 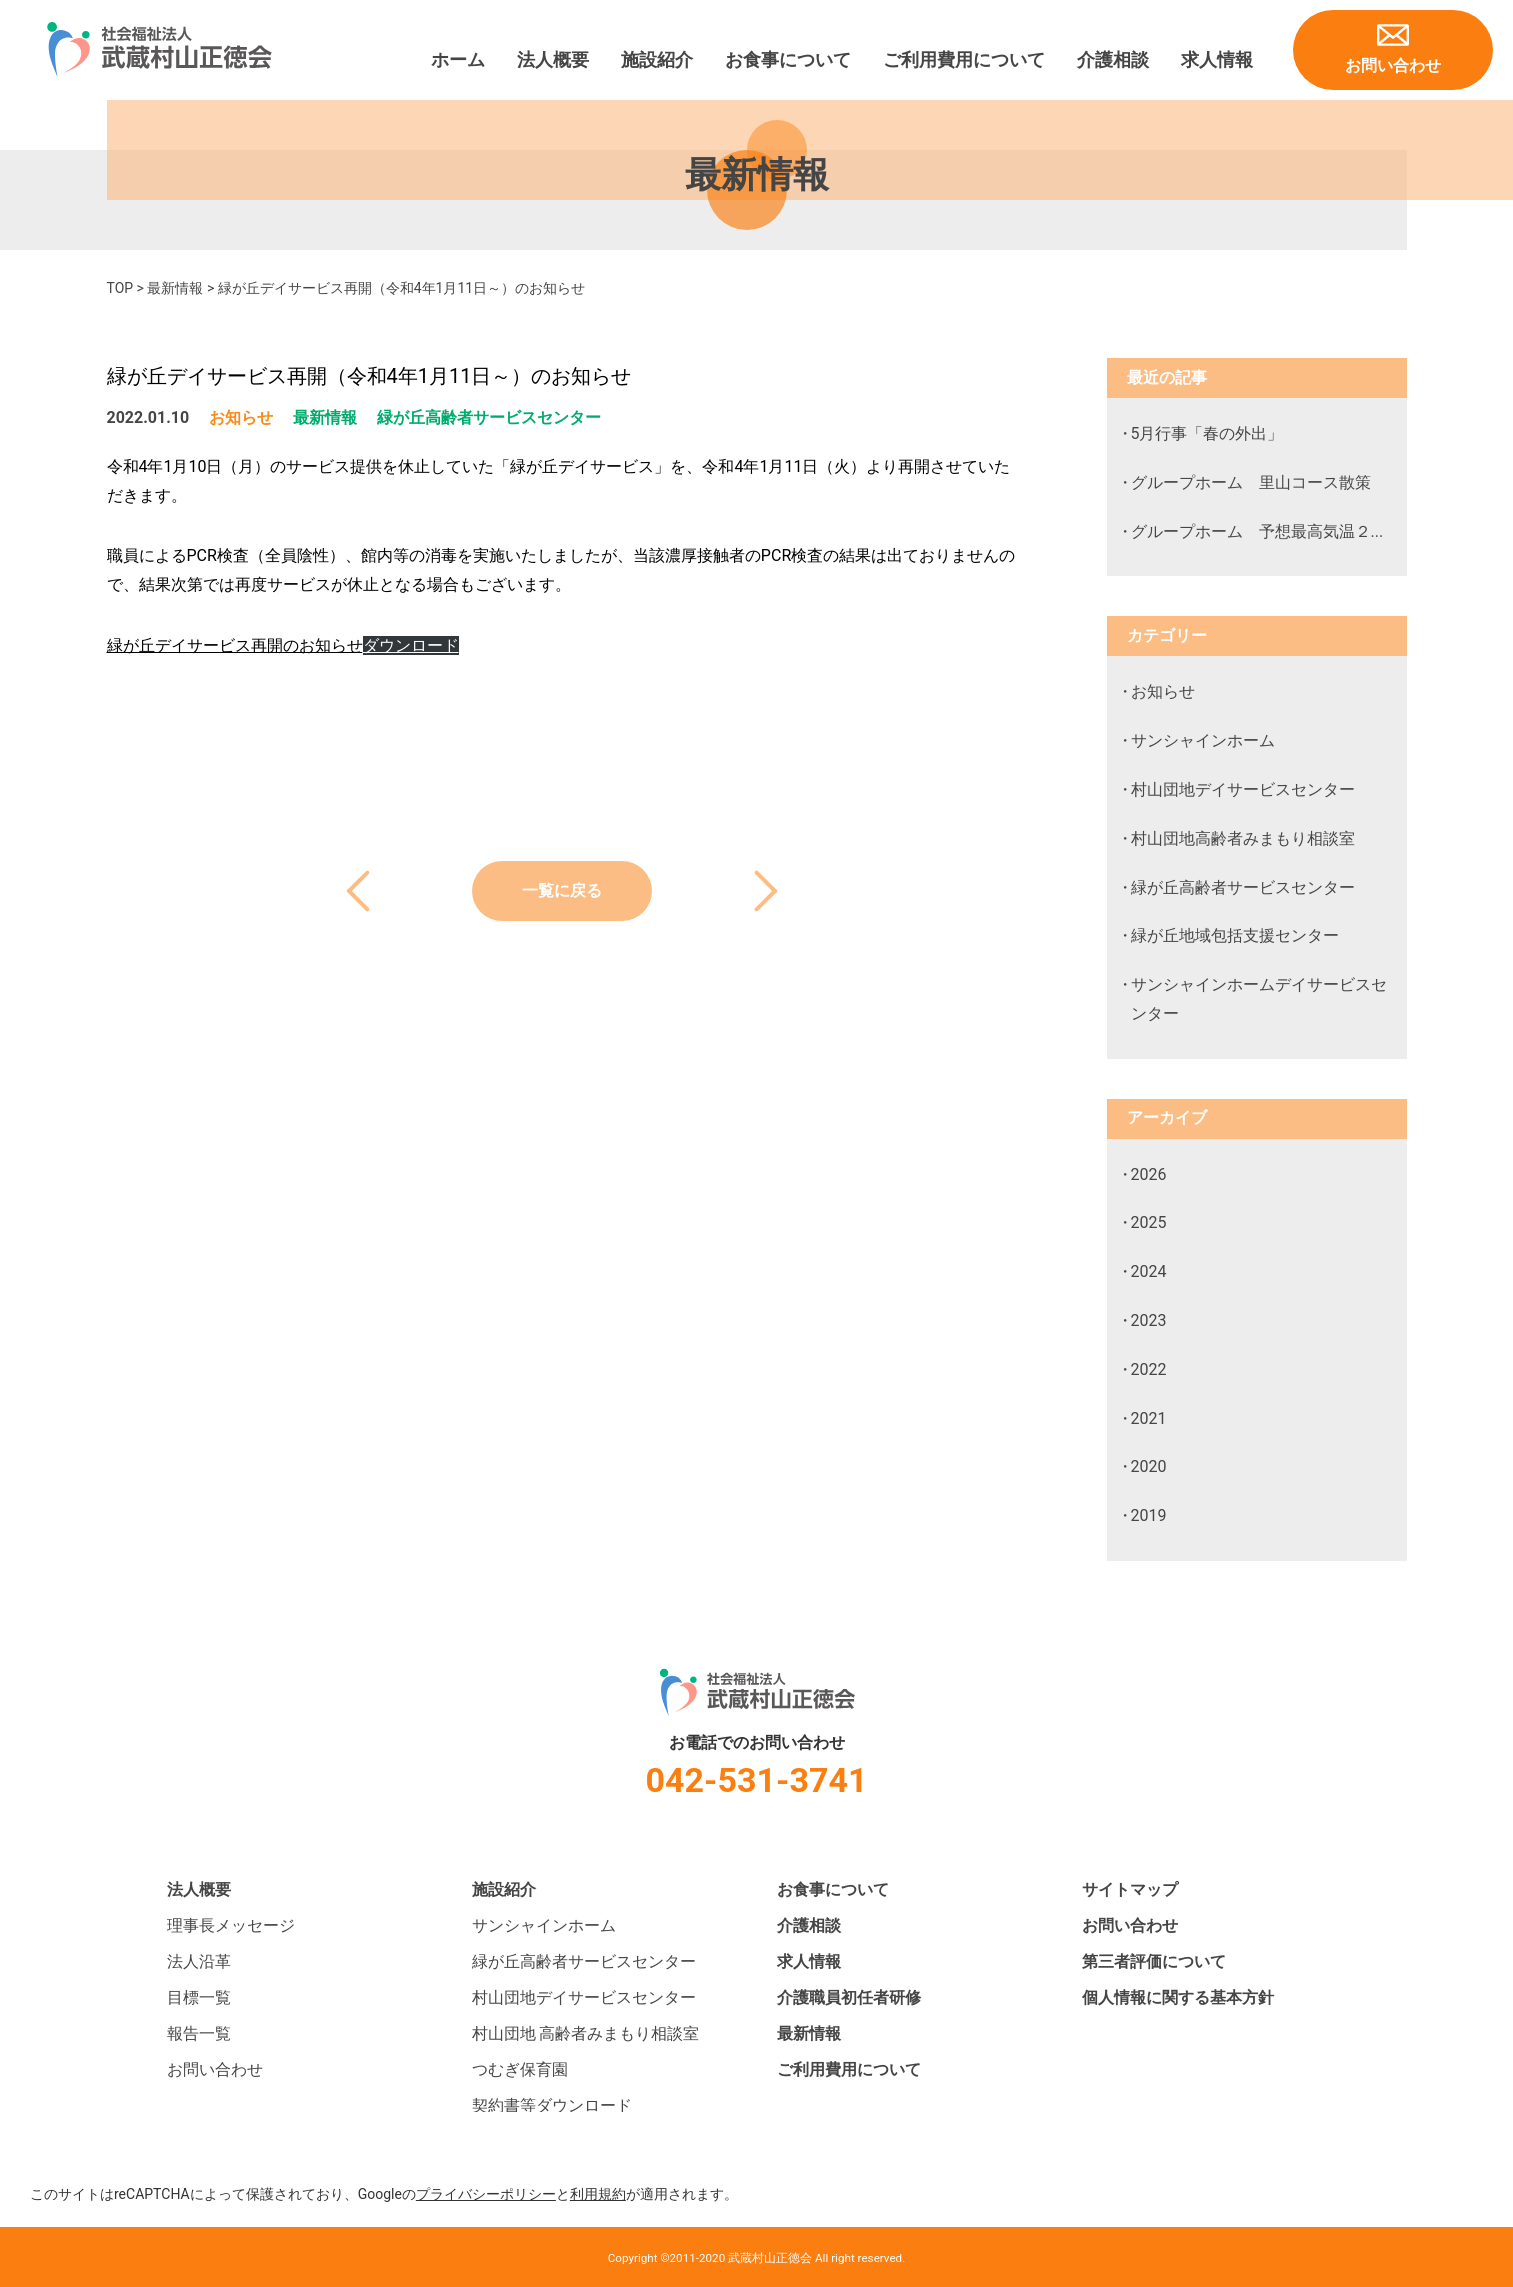 I want to click on 第三者評価について, so click(x=1154, y=1961).